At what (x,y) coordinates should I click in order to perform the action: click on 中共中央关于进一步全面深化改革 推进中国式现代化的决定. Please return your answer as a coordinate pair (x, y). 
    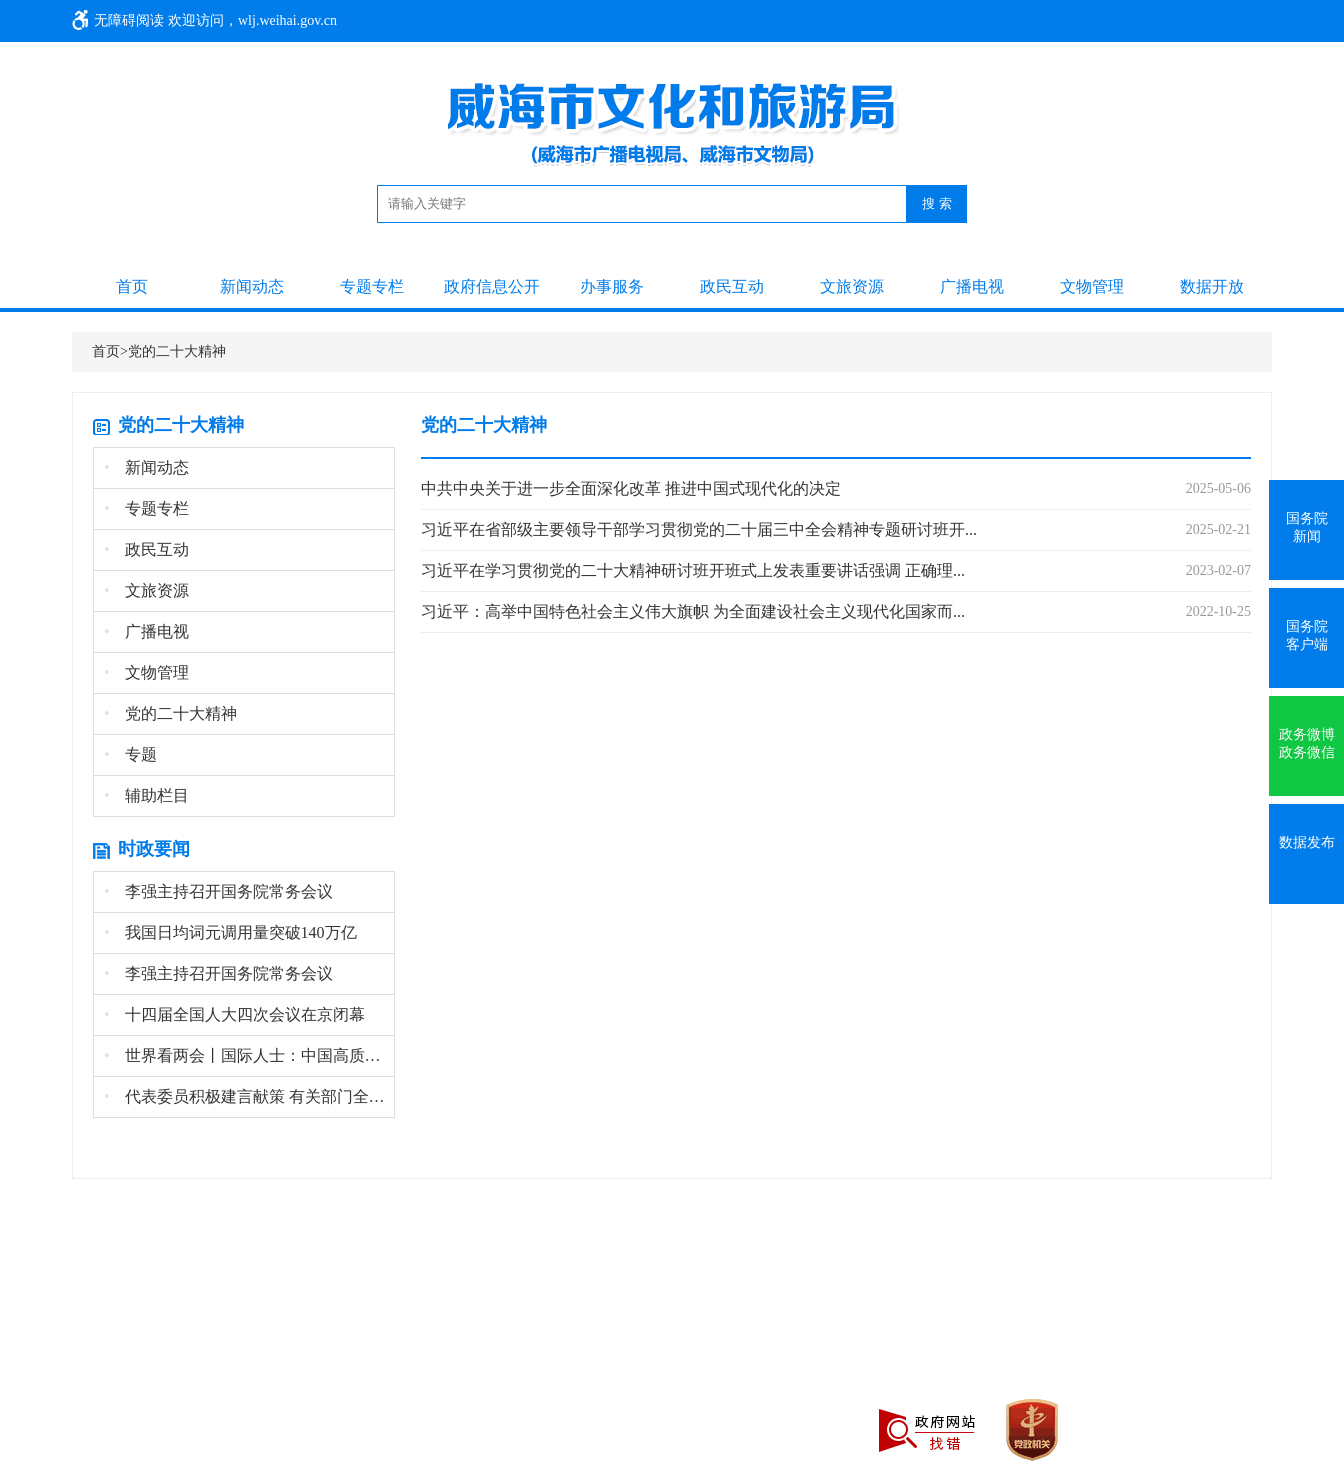
    Looking at the image, I should click on (631, 488).